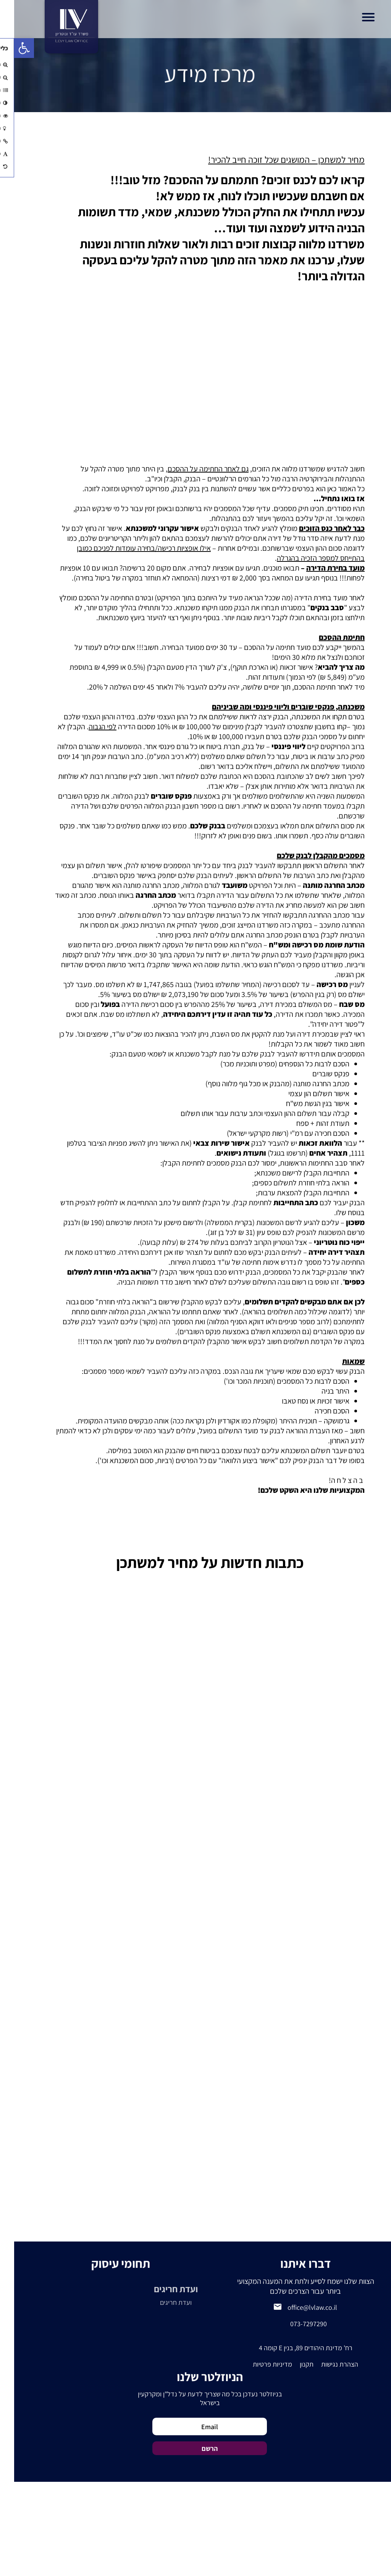  What do you see at coordinates (10, 48) in the screenshot?
I see `[button]` at bounding box center [10, 48].